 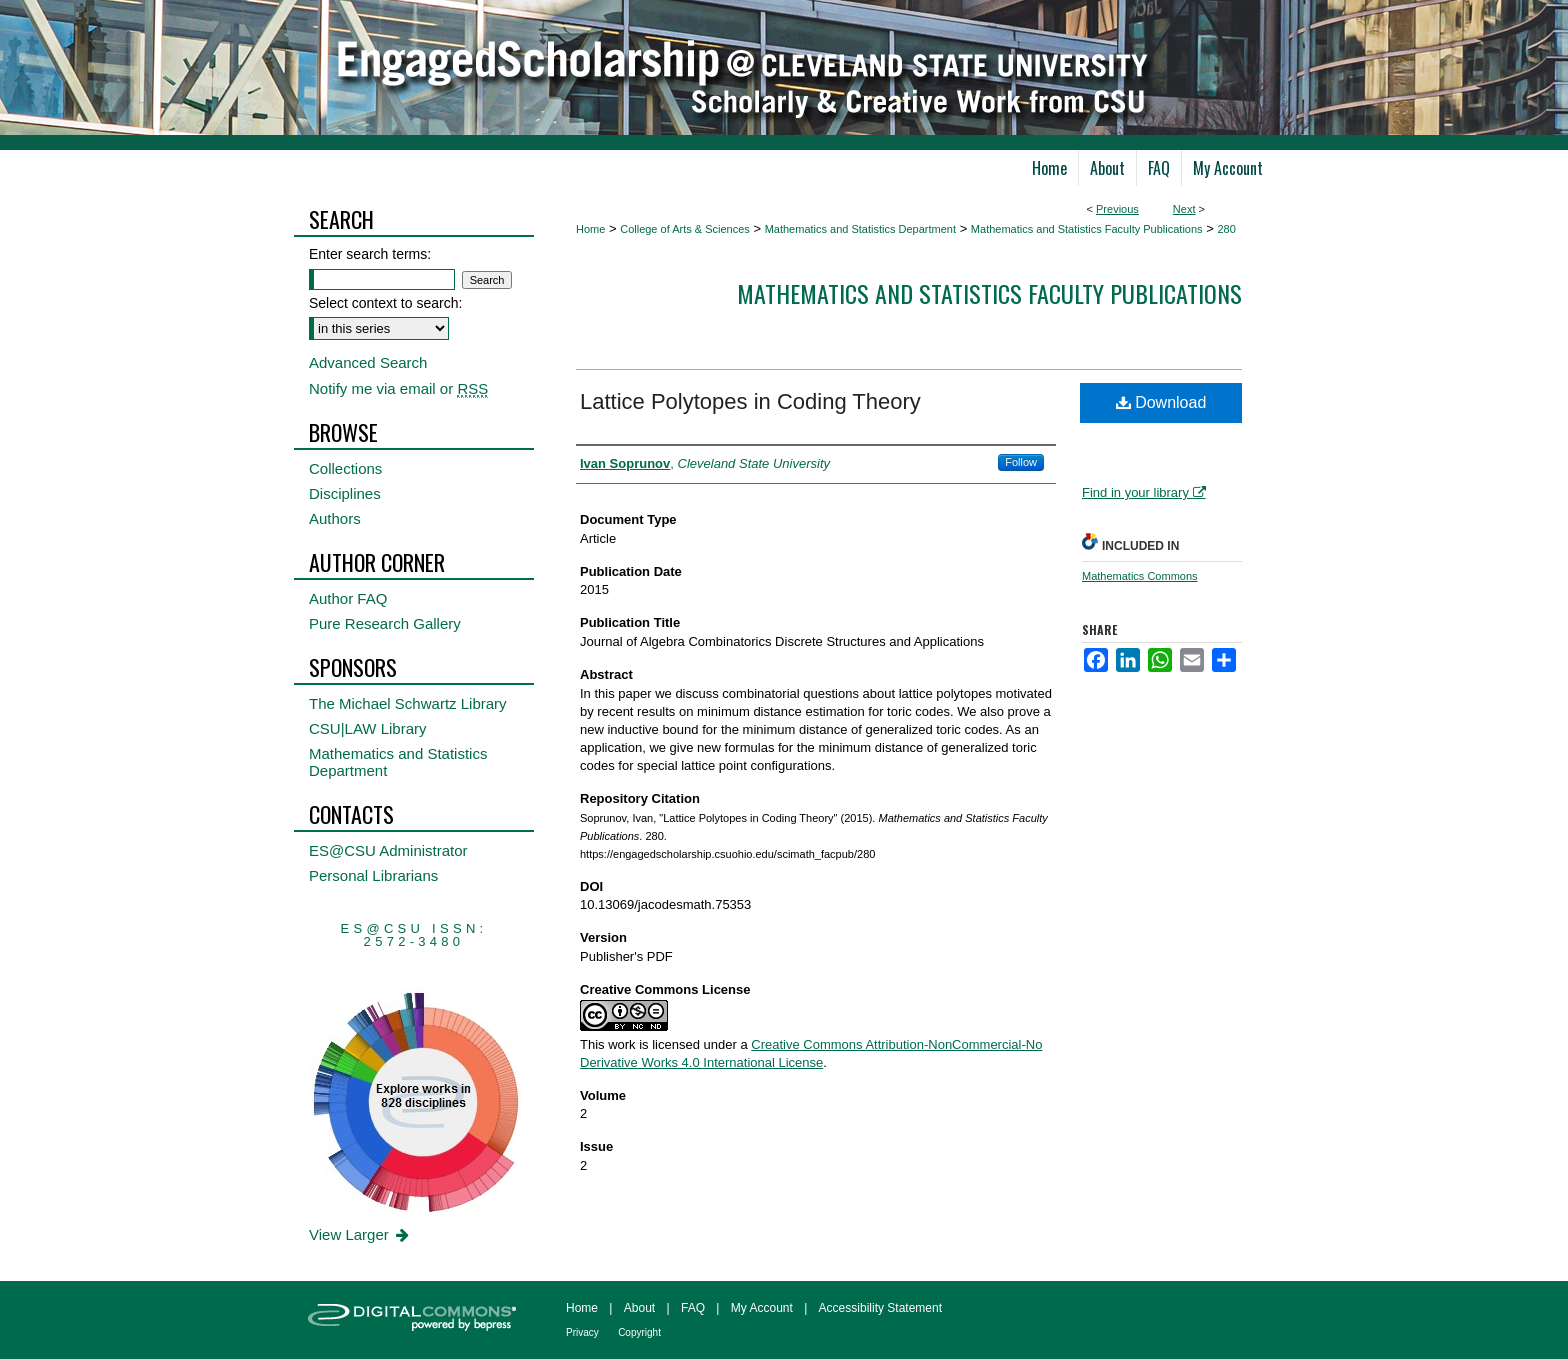 I want to click on Advanced Search, so click(x=368, y=362).